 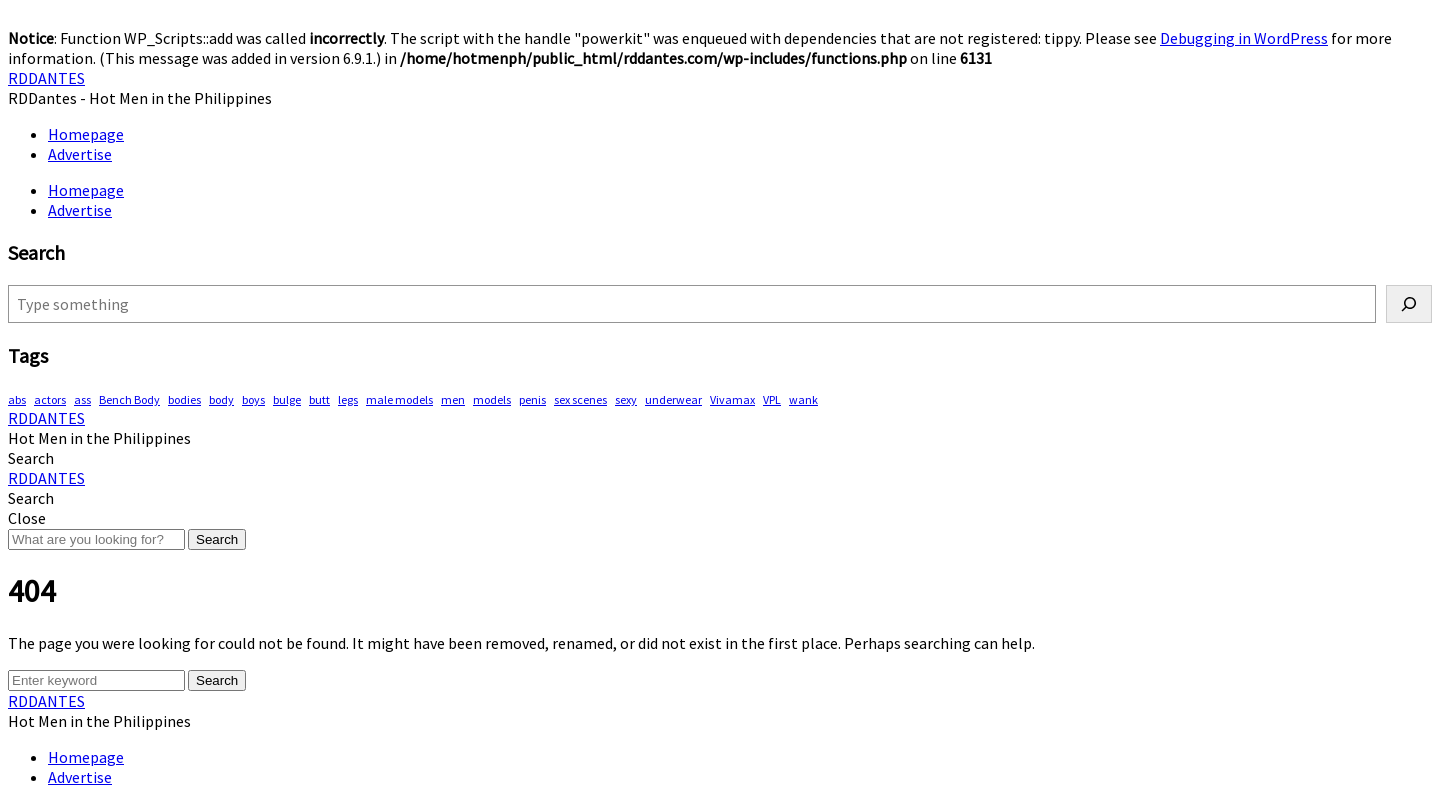 I want to click on body [body (70 items)], so click(x=221, y=399).